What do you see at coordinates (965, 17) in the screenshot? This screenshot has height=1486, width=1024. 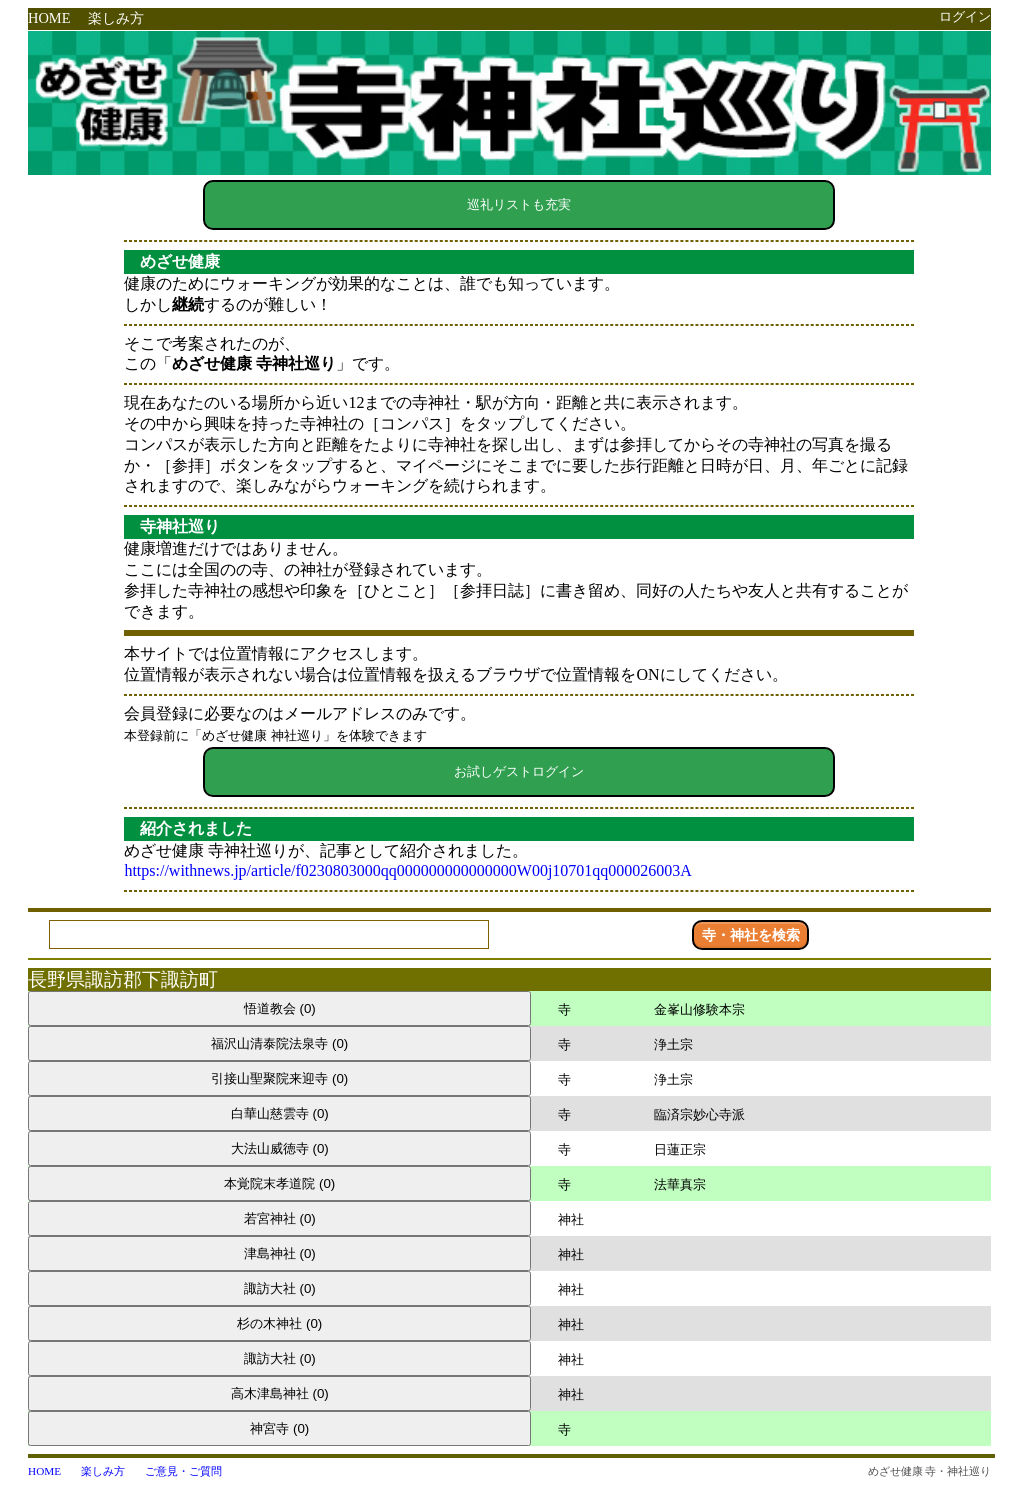 I see `ログイン` at bounding box center [965, 17].